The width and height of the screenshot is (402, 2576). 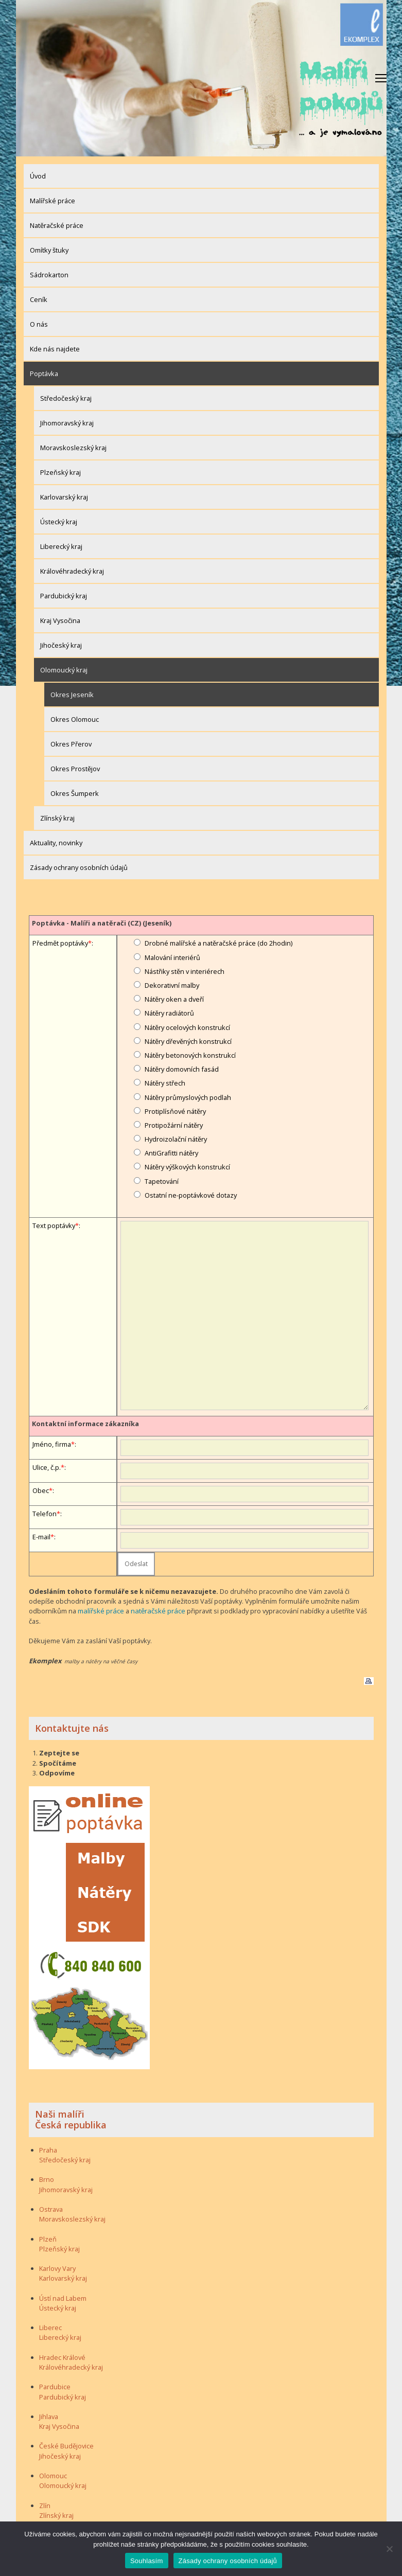 What do you see at coordinates (63, 595) in the screenshot?
I see `Pardubický kraj` at bounding box center [63, 595].